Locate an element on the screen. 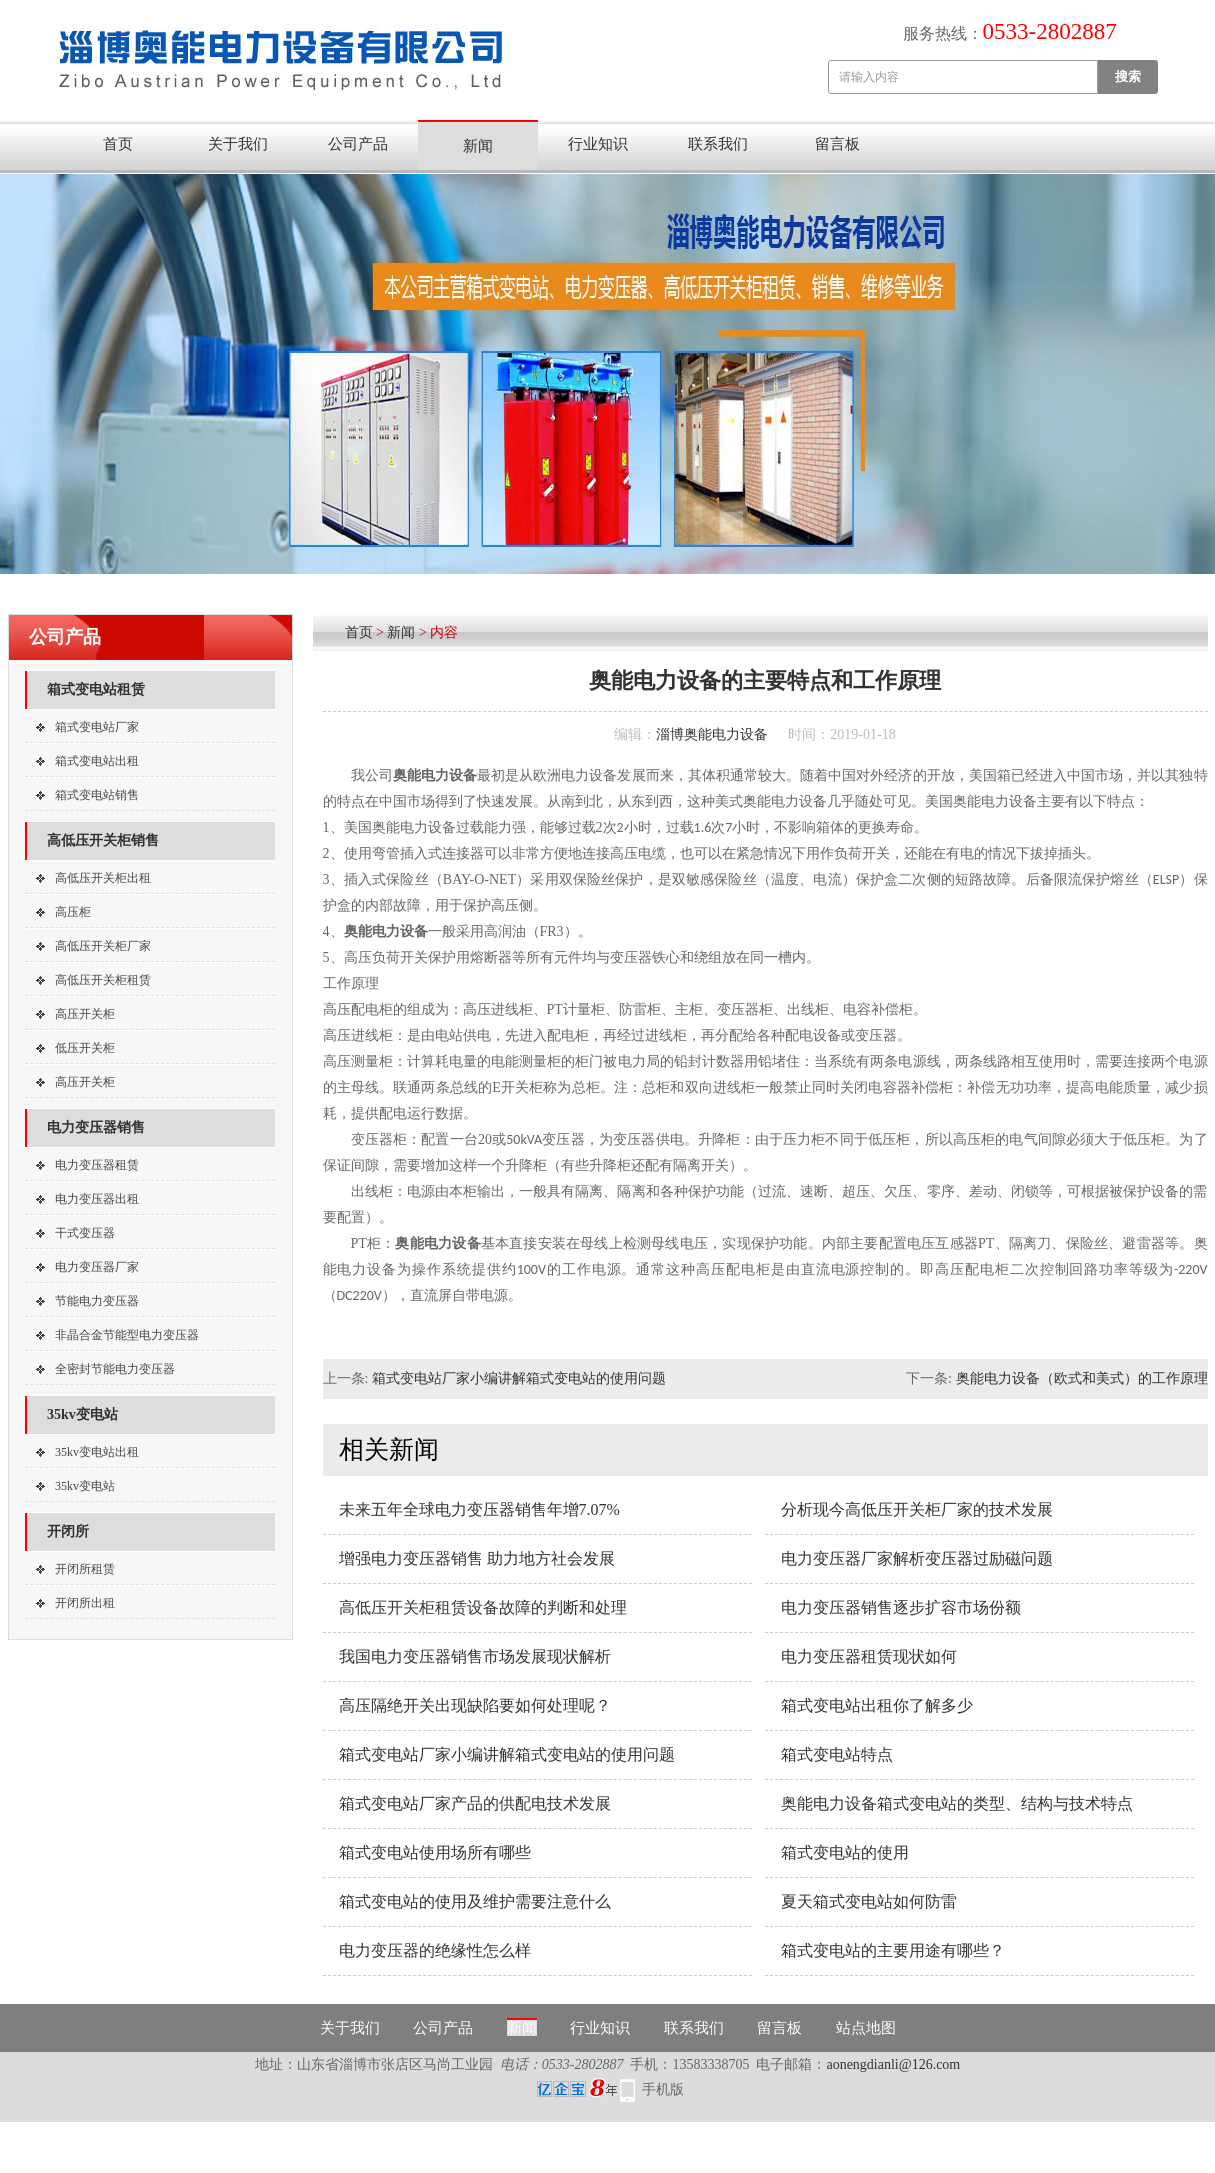  电力变压器销售逐步扩容市场份额 is located at coordinates (901, 1607).